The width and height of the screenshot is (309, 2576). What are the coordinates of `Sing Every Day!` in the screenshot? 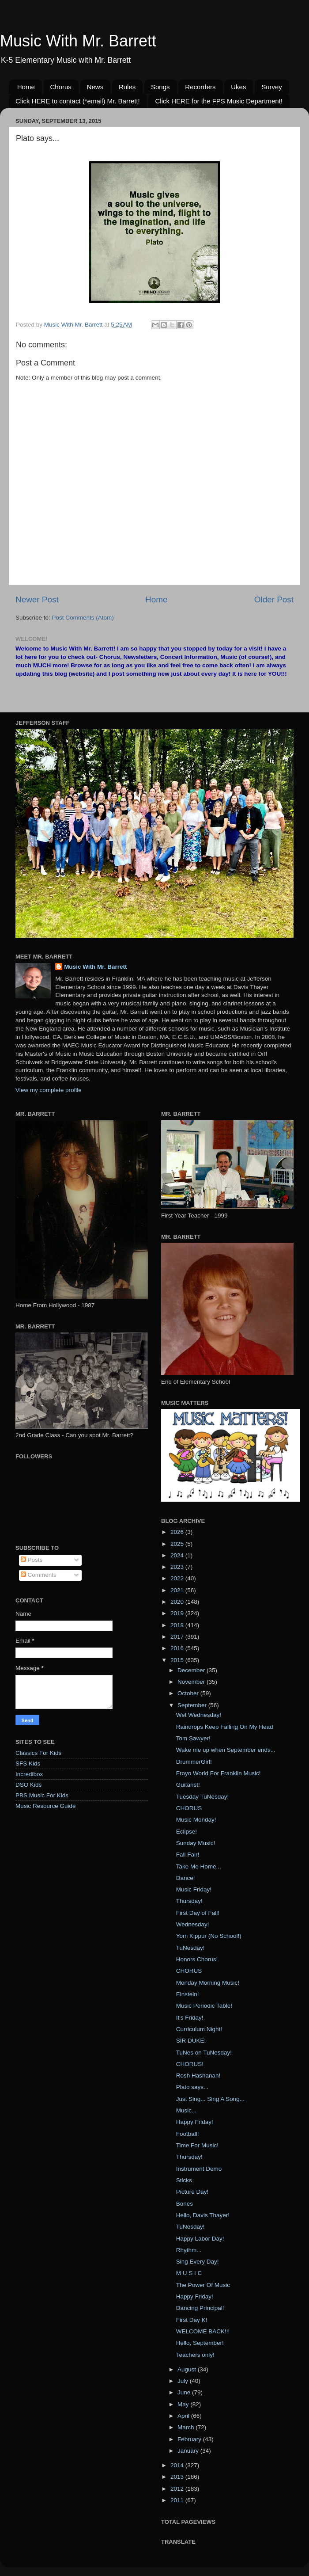 It's located at (197, 2261).